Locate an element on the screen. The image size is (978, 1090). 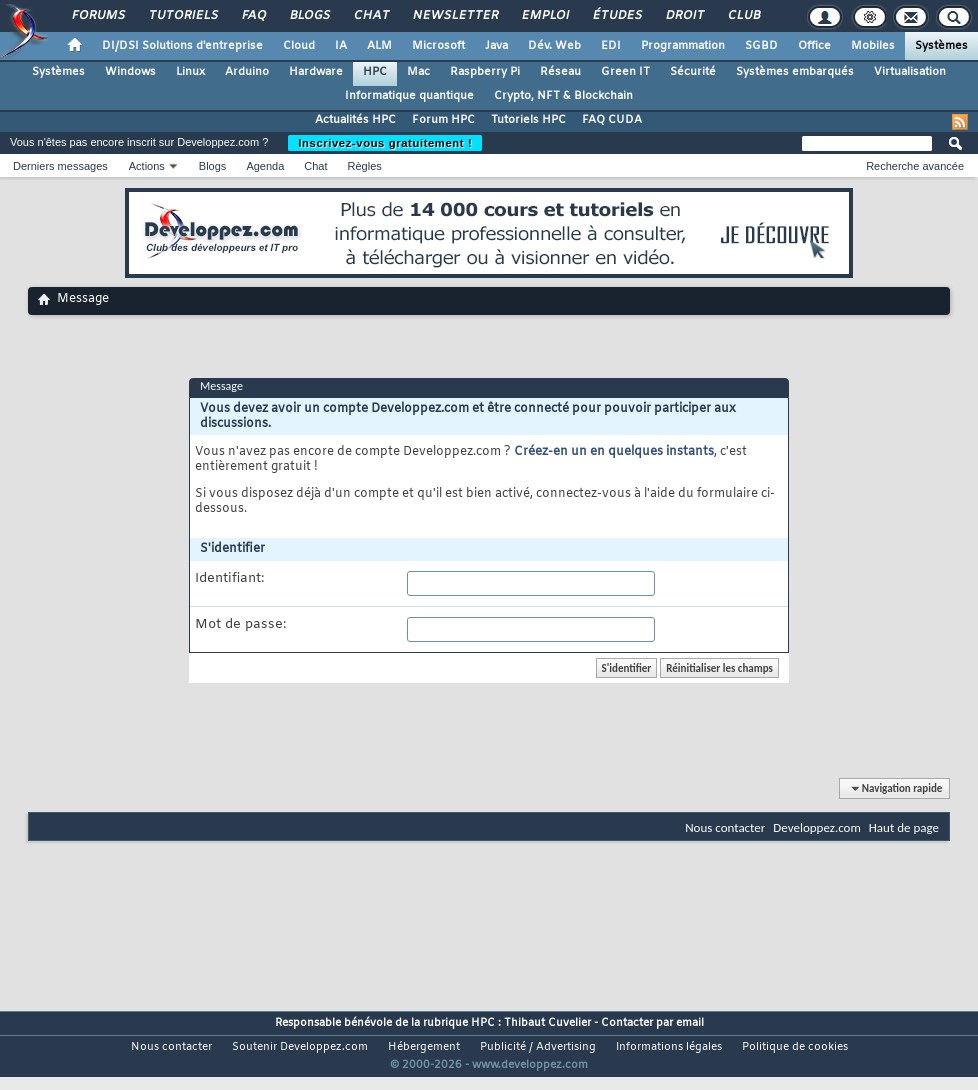
IA is located at coordinates (341, 46).